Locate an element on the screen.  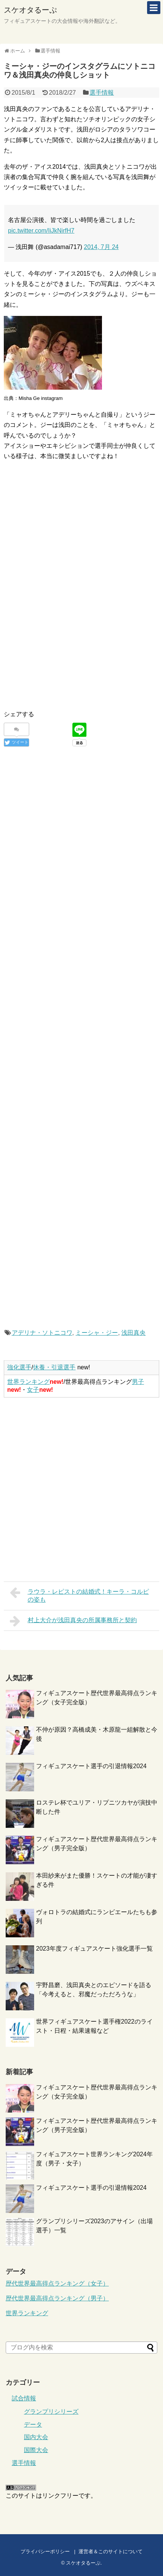
プライバシーポリシー is located at coordinates (45, 2551).